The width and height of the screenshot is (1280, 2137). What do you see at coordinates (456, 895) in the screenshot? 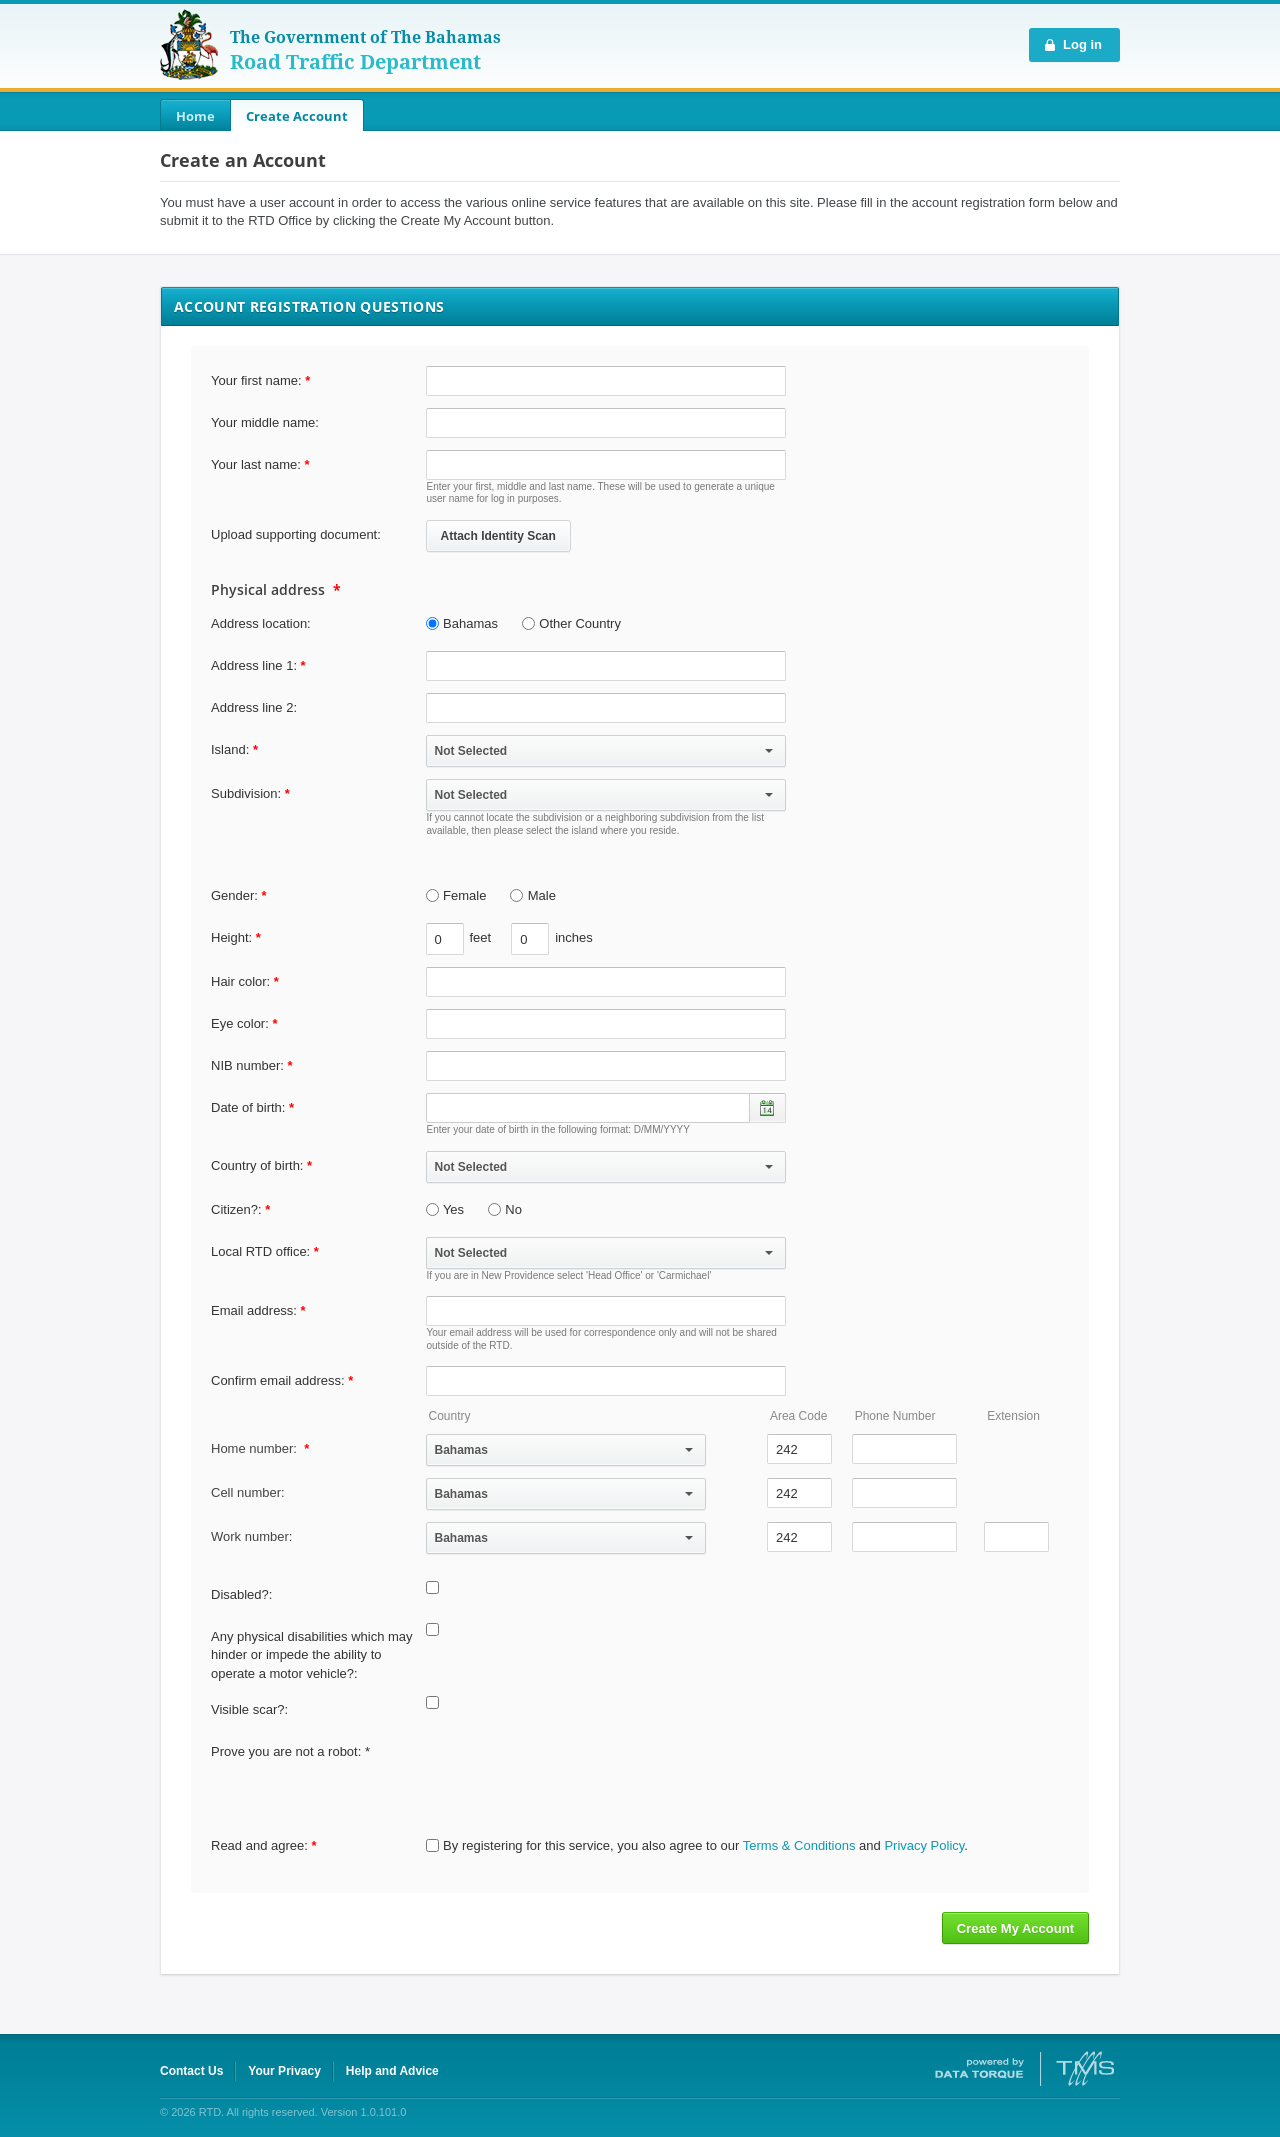
I see `Female` at bounding box center [456, 895].